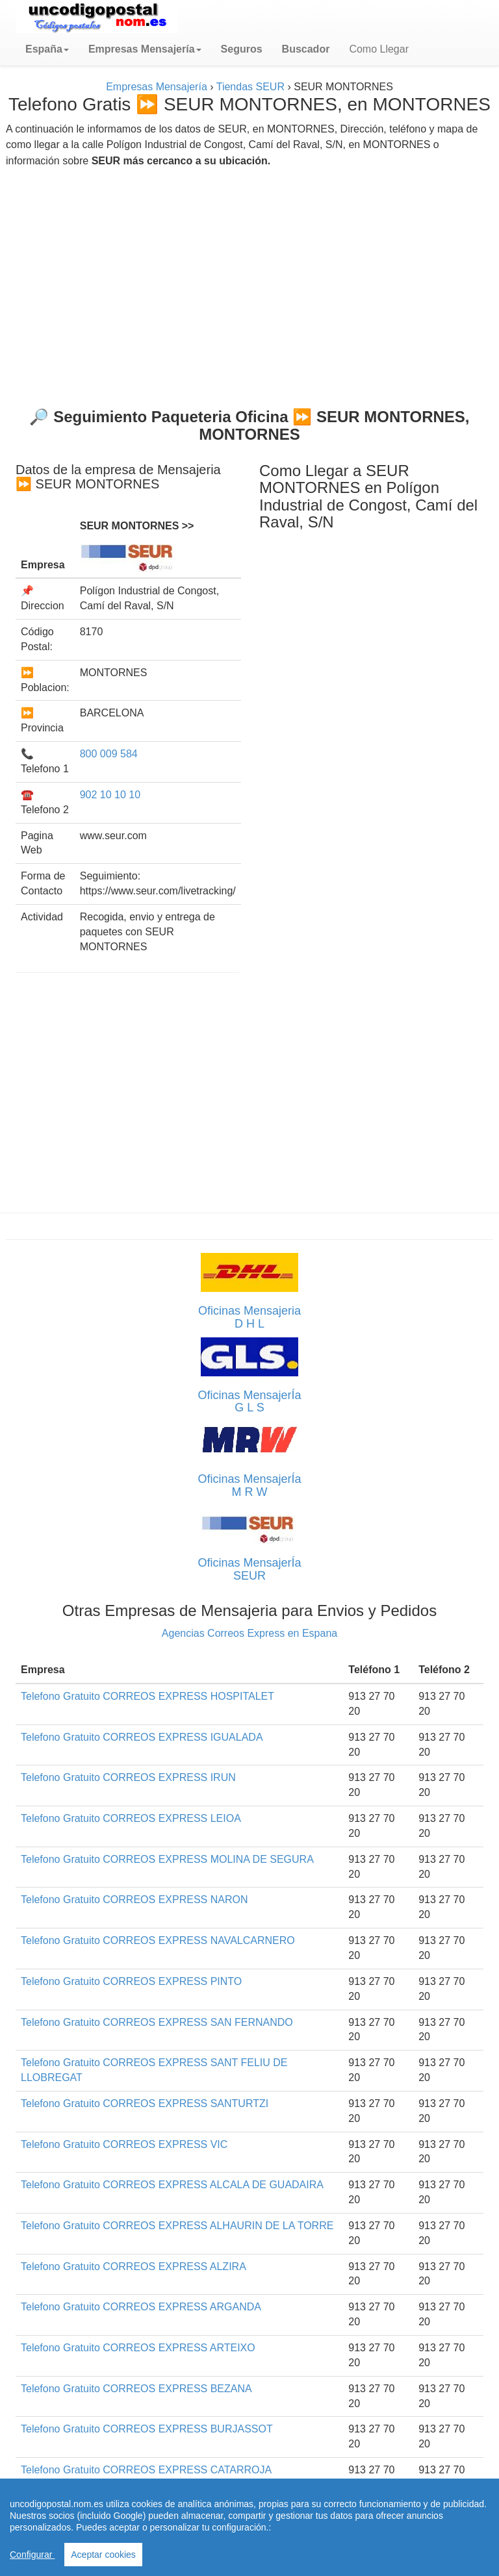 This screenshot has height=2576, width=499. Describe the element at coordinates (249, 282) in the screenshot. I see `[Advertisement]` at that location.